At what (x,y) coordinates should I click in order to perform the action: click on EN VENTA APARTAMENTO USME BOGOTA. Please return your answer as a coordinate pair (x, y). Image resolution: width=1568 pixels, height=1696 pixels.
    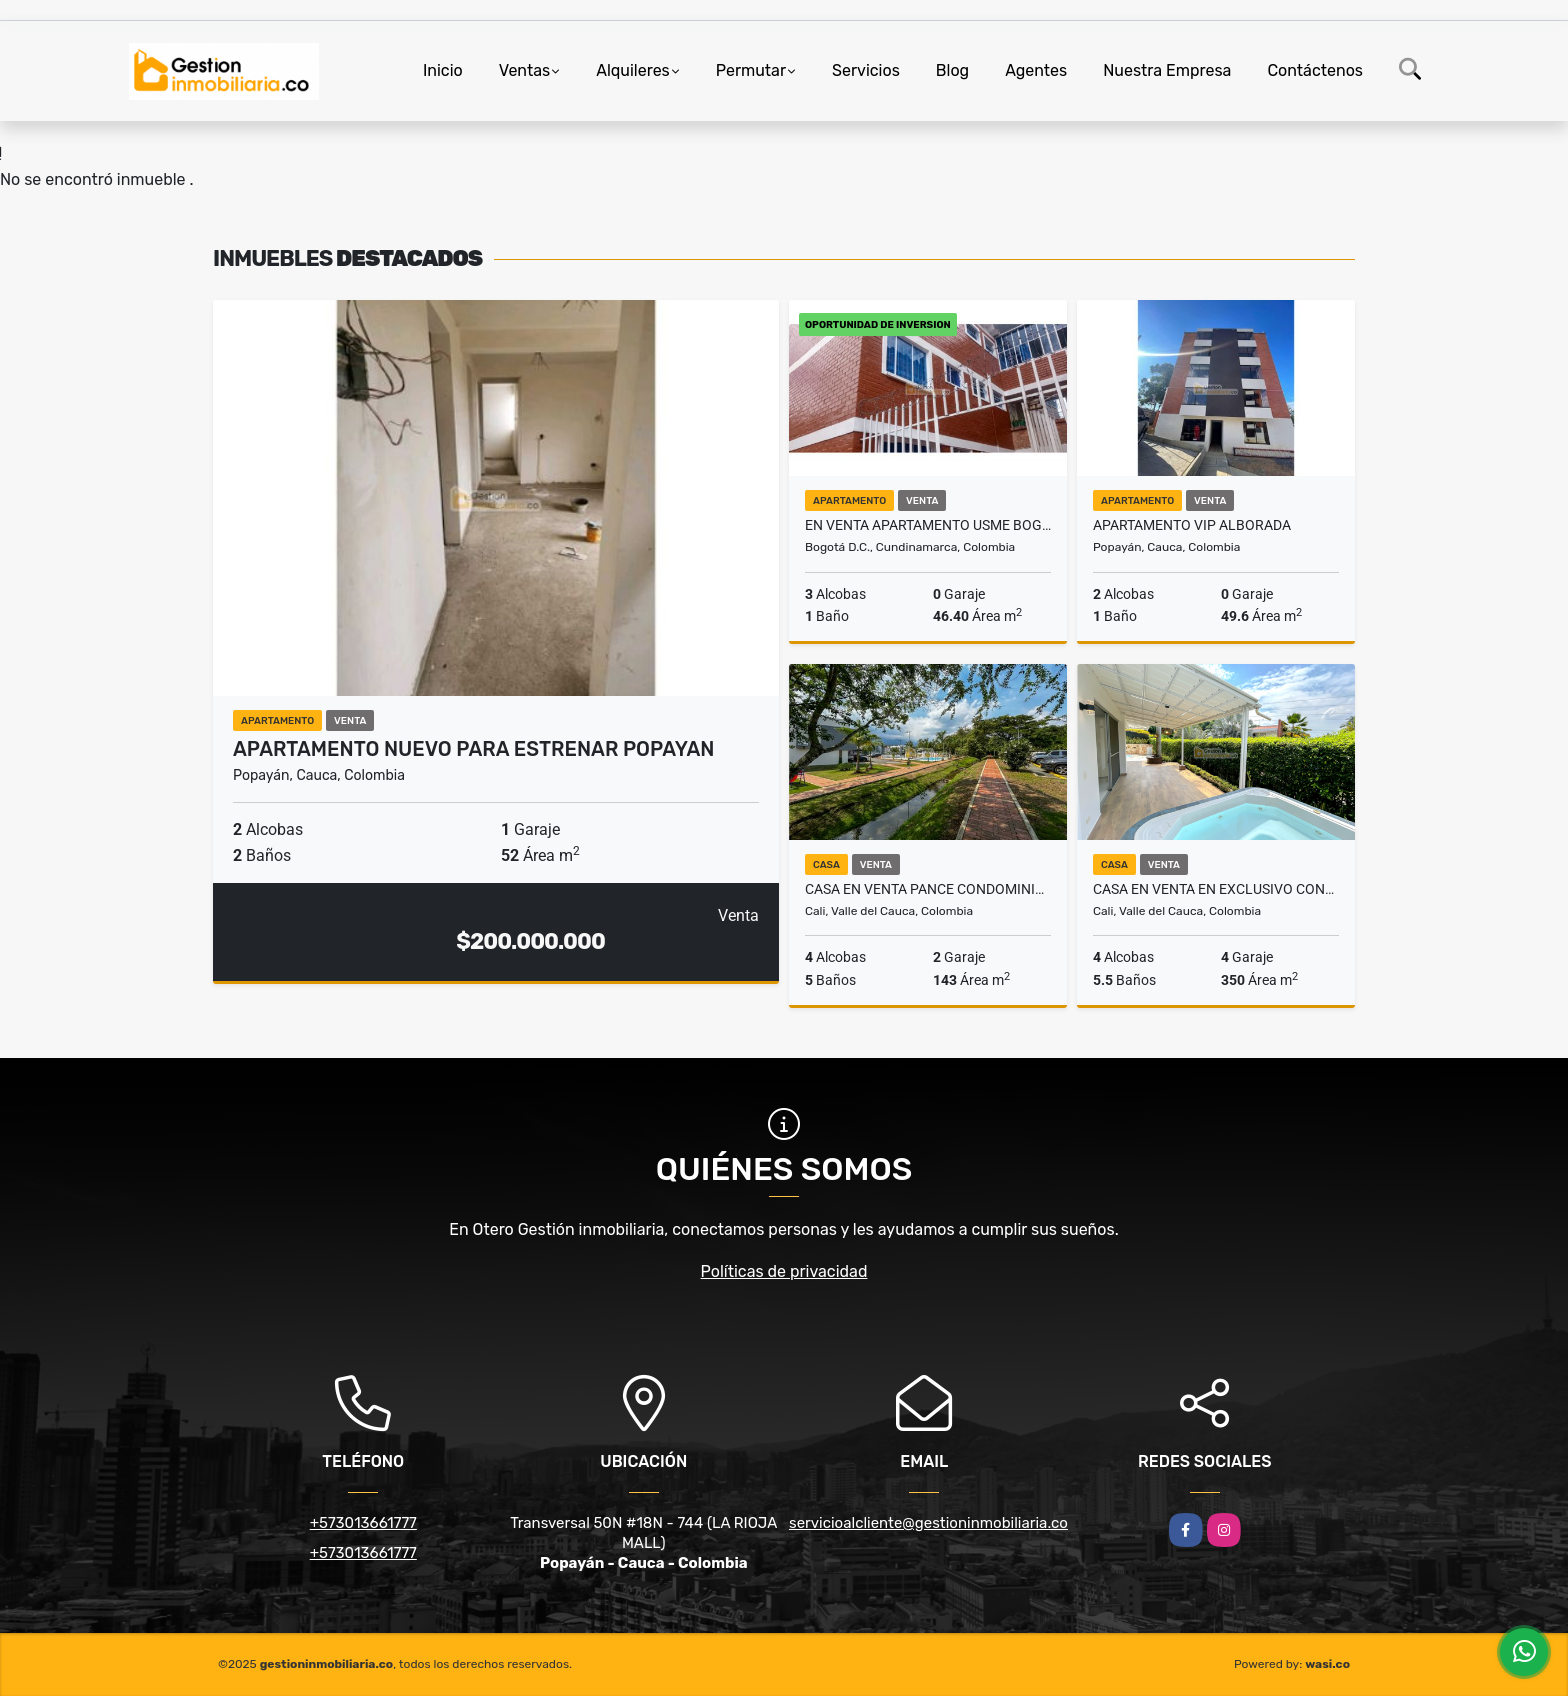
    Looking at the image, I should click on (928, 525).